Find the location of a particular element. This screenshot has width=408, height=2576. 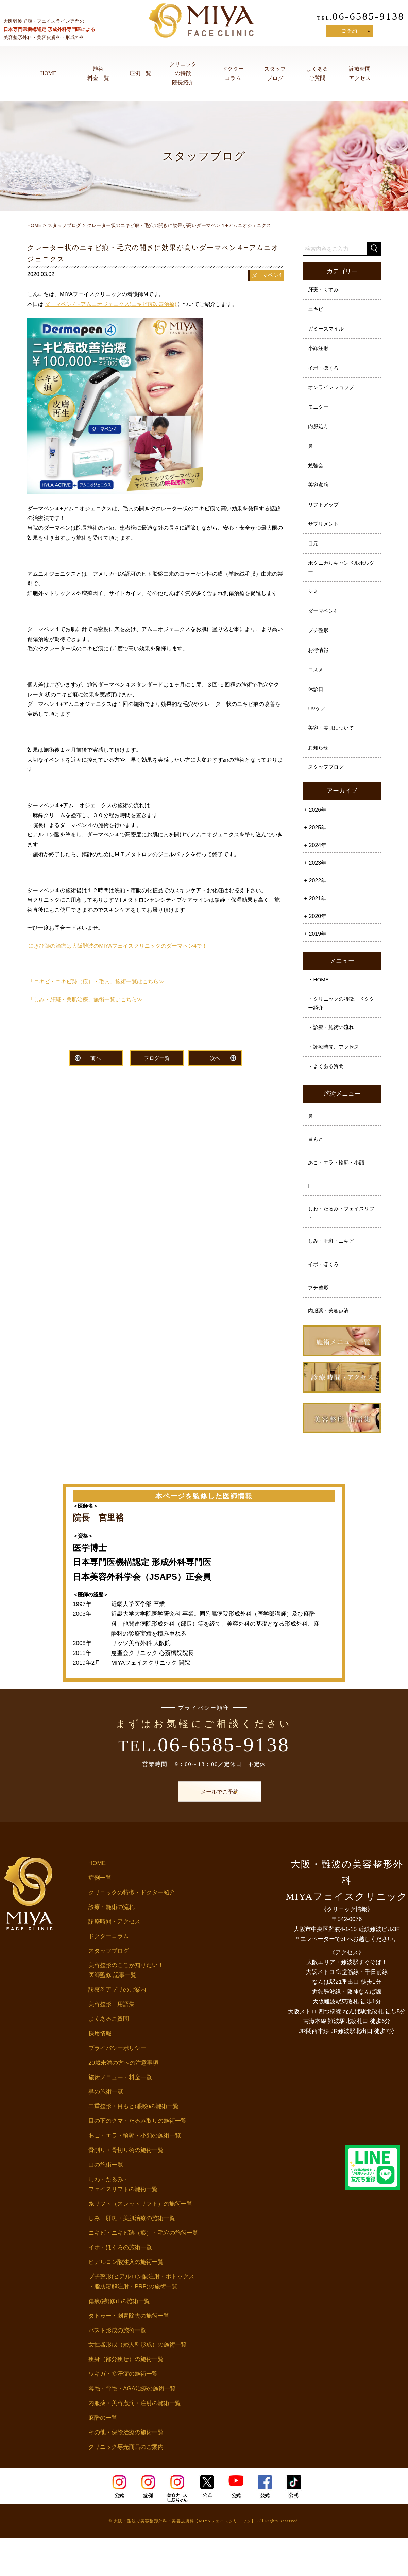

診療時間・アクセス is located at coordinates (114, 1959).